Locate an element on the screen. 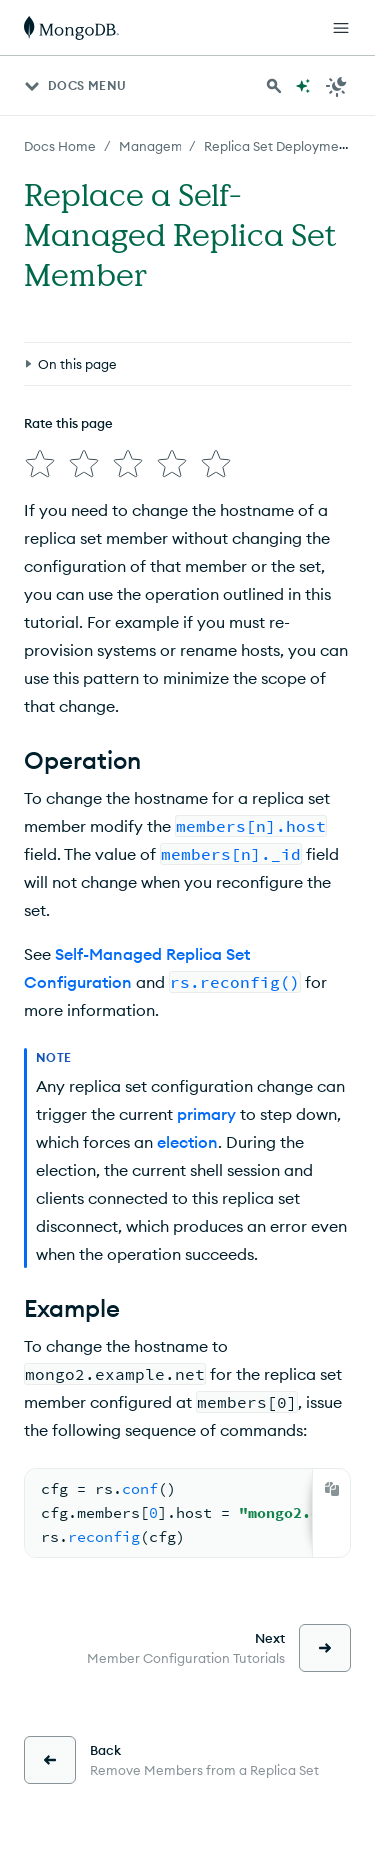  [Ask MongoDB AI] is located at coordinates (303, 86).